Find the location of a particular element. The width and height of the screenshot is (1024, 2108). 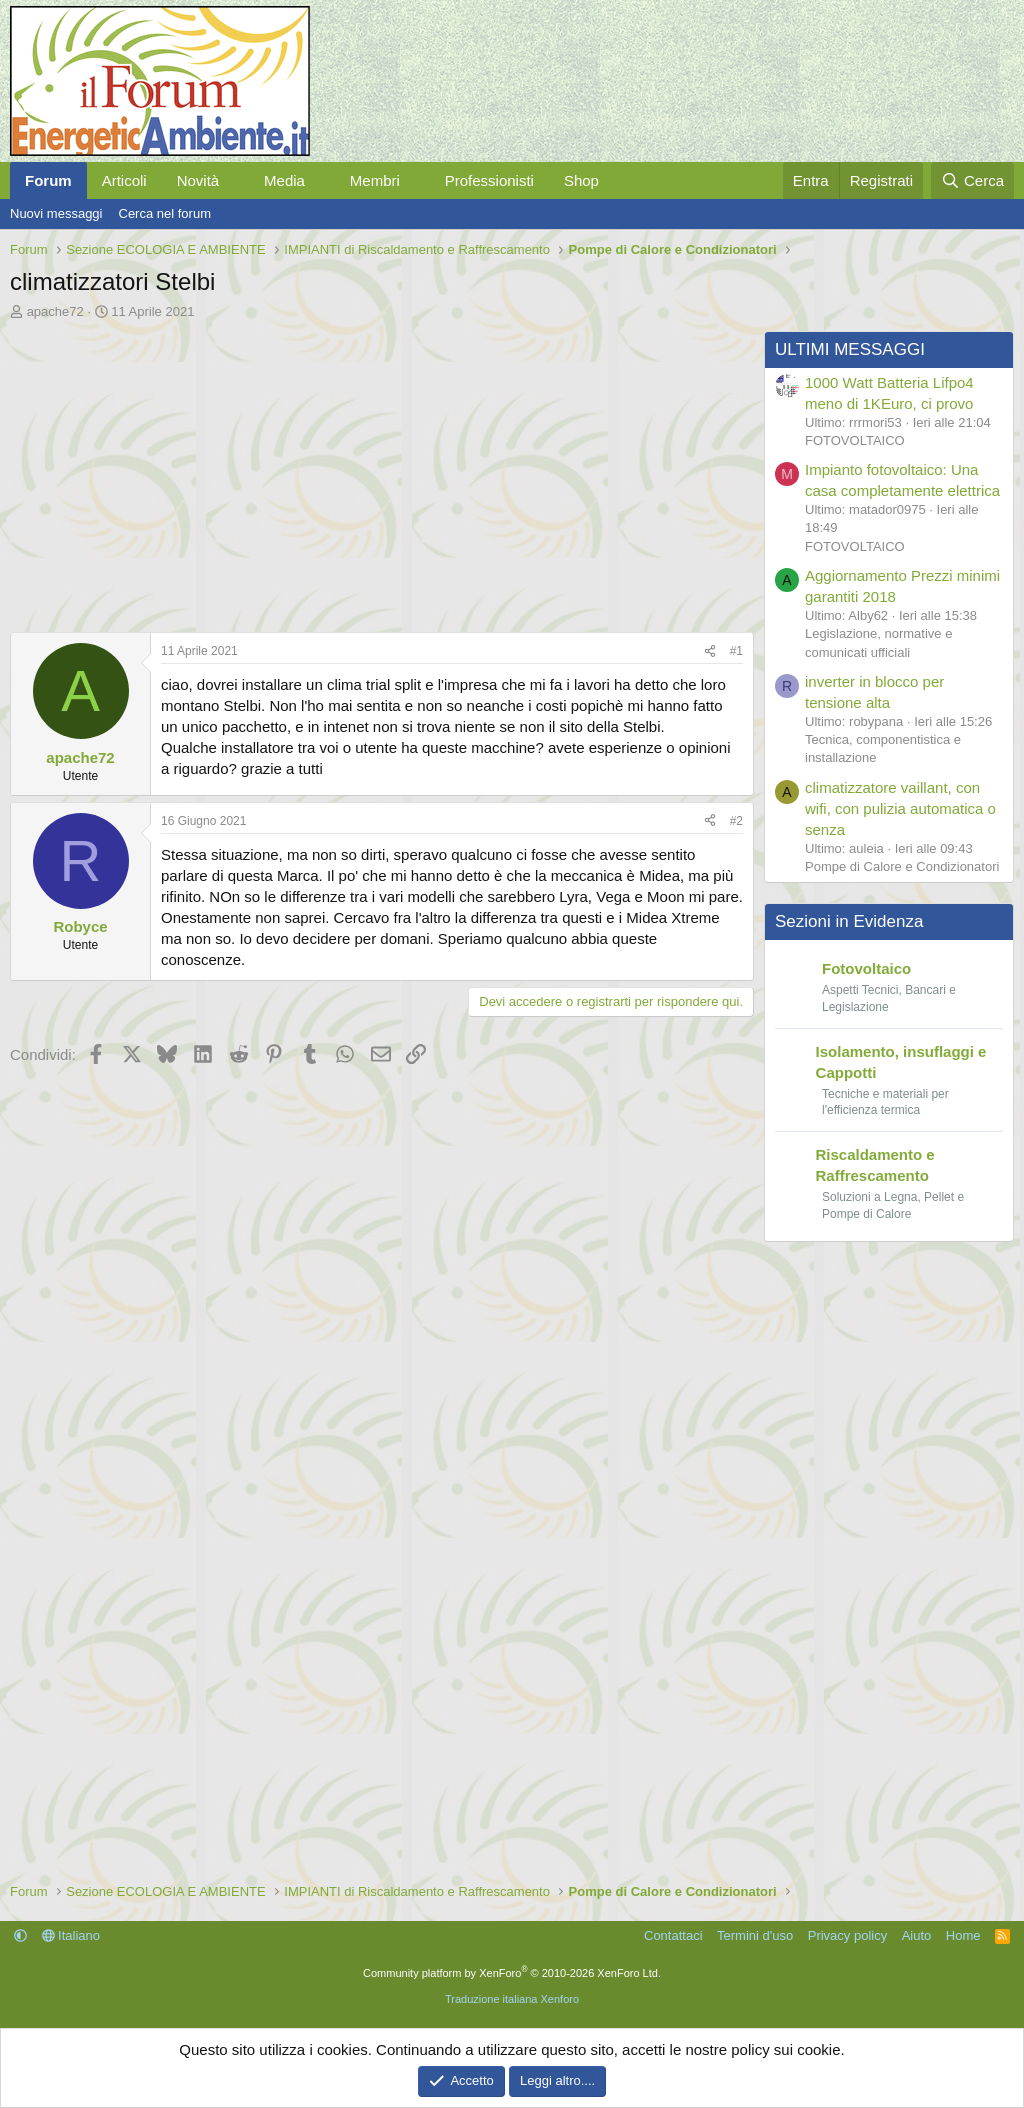

Aiuto is located at coordinates (917, 1935).